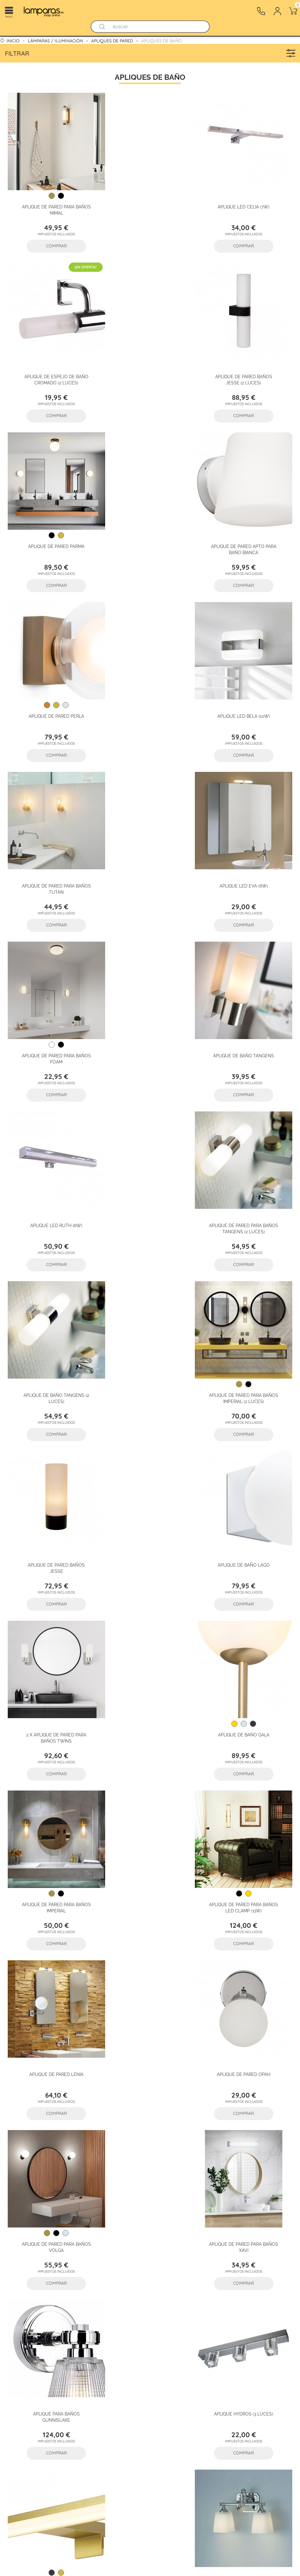 This screenshot has height=2576, width=300. I want to click on Aplique LED Eva (6W), so click(52, 690).